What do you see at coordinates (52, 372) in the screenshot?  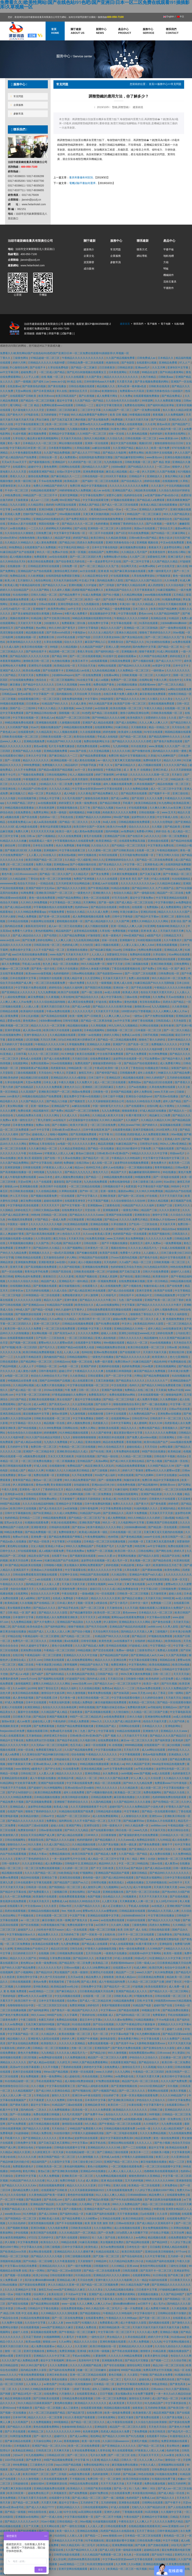 I see `一区二区成人国产精品` at bounding box center [52, 372].